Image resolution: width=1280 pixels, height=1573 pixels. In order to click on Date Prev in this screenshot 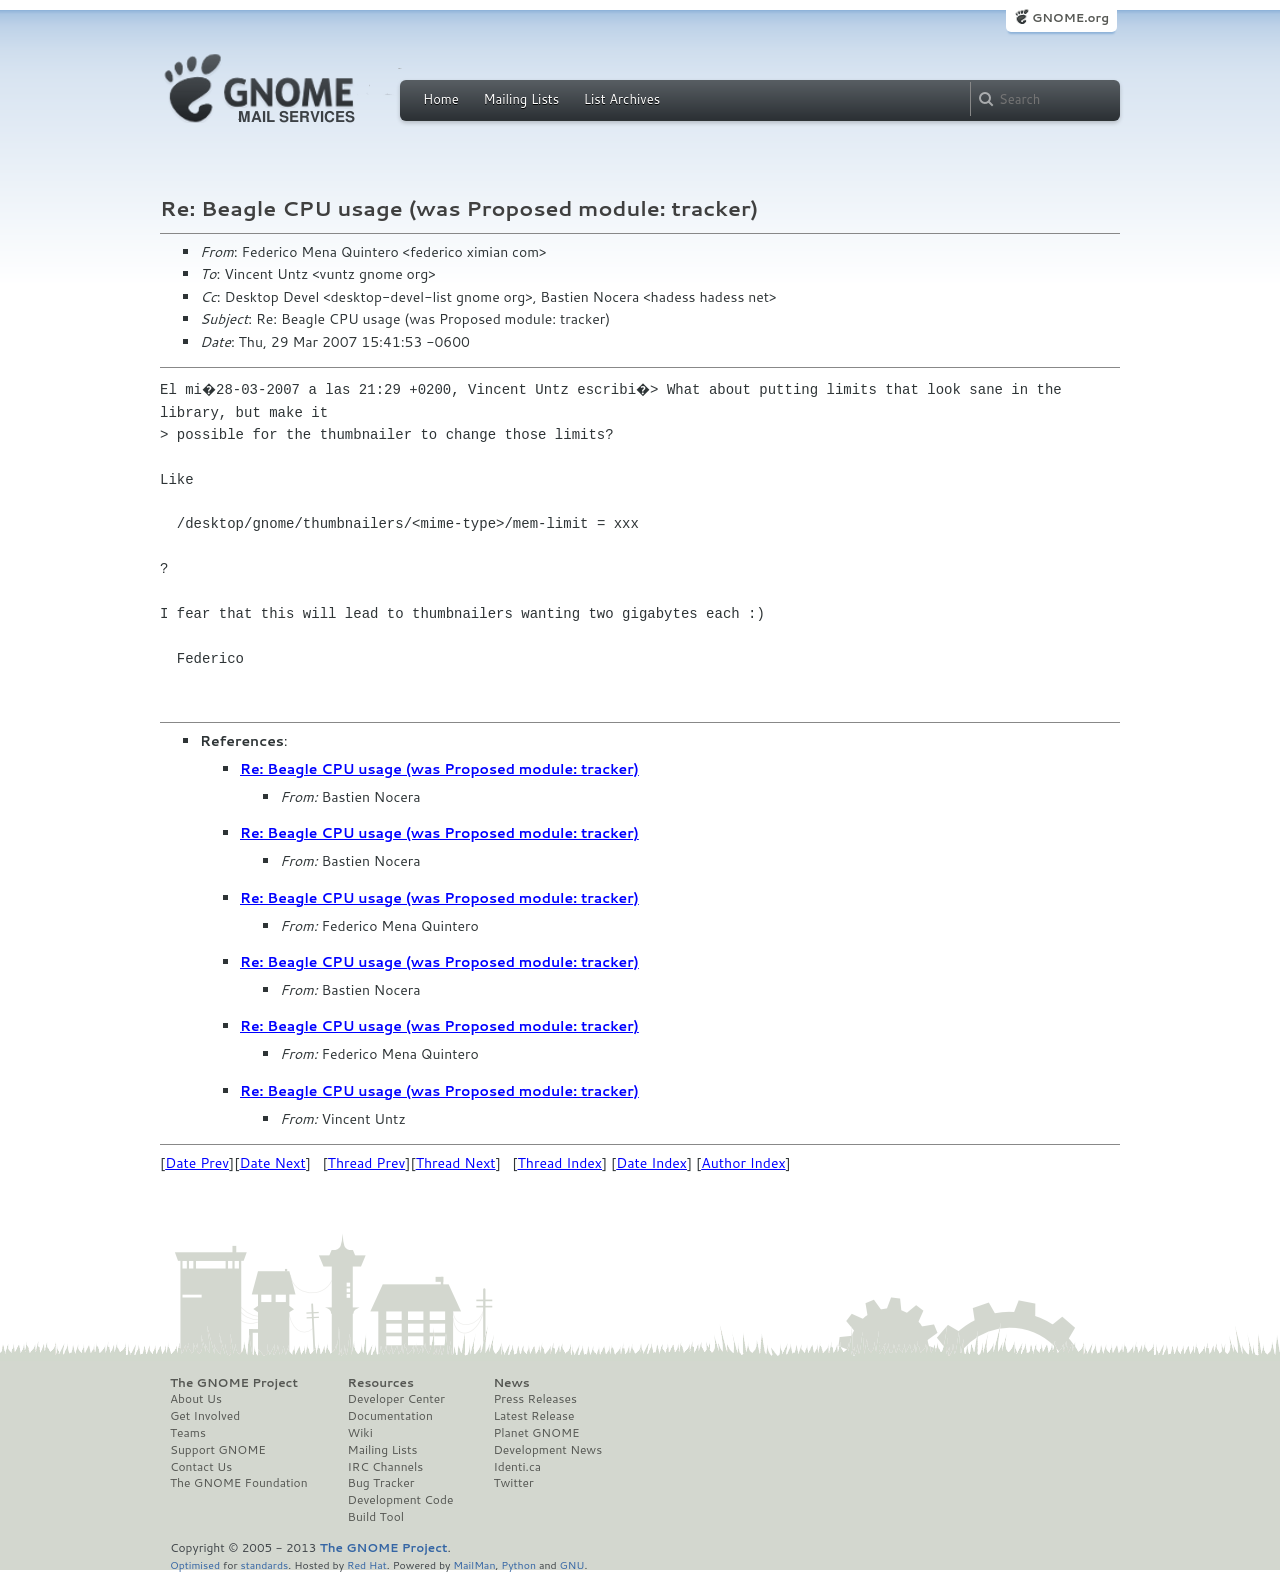, I will do `click(197, 1163)`.